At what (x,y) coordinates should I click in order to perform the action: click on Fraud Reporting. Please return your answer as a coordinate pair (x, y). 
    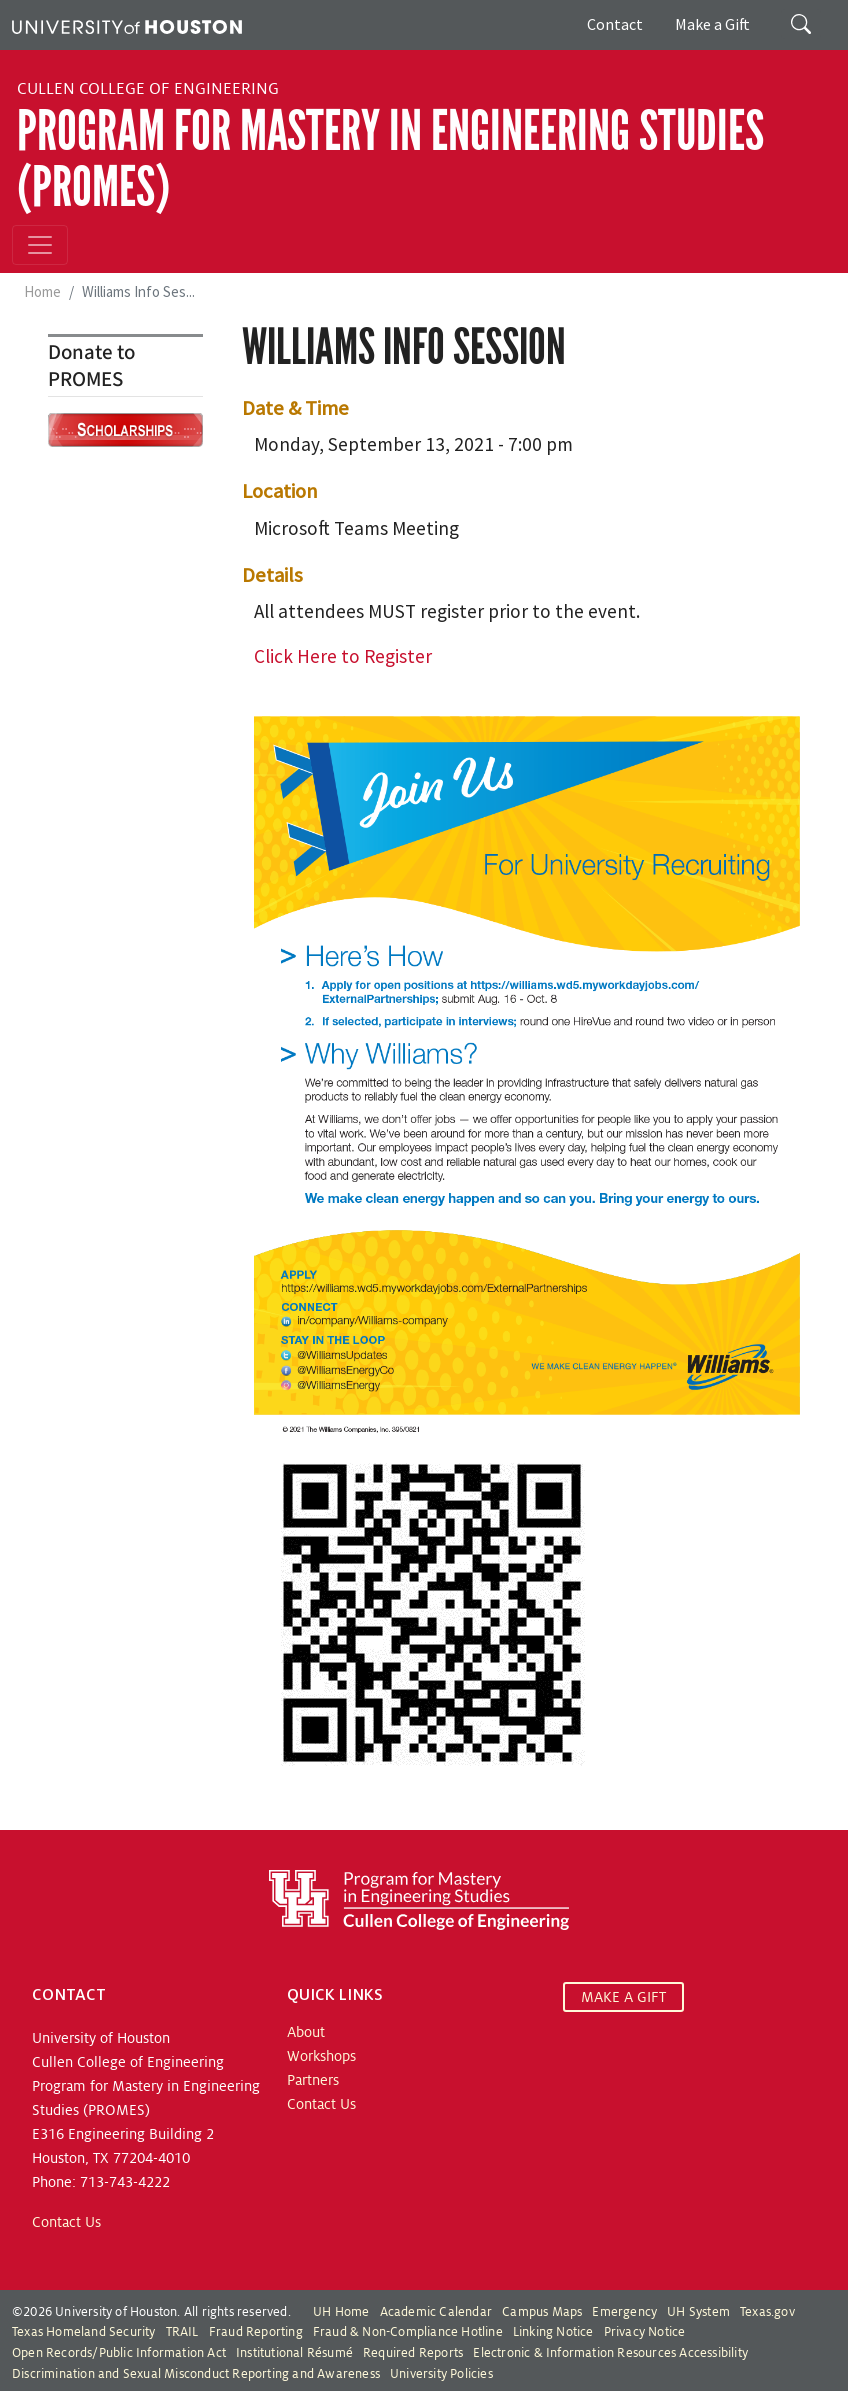
    Looking at the image, I should click on (256, 2332).